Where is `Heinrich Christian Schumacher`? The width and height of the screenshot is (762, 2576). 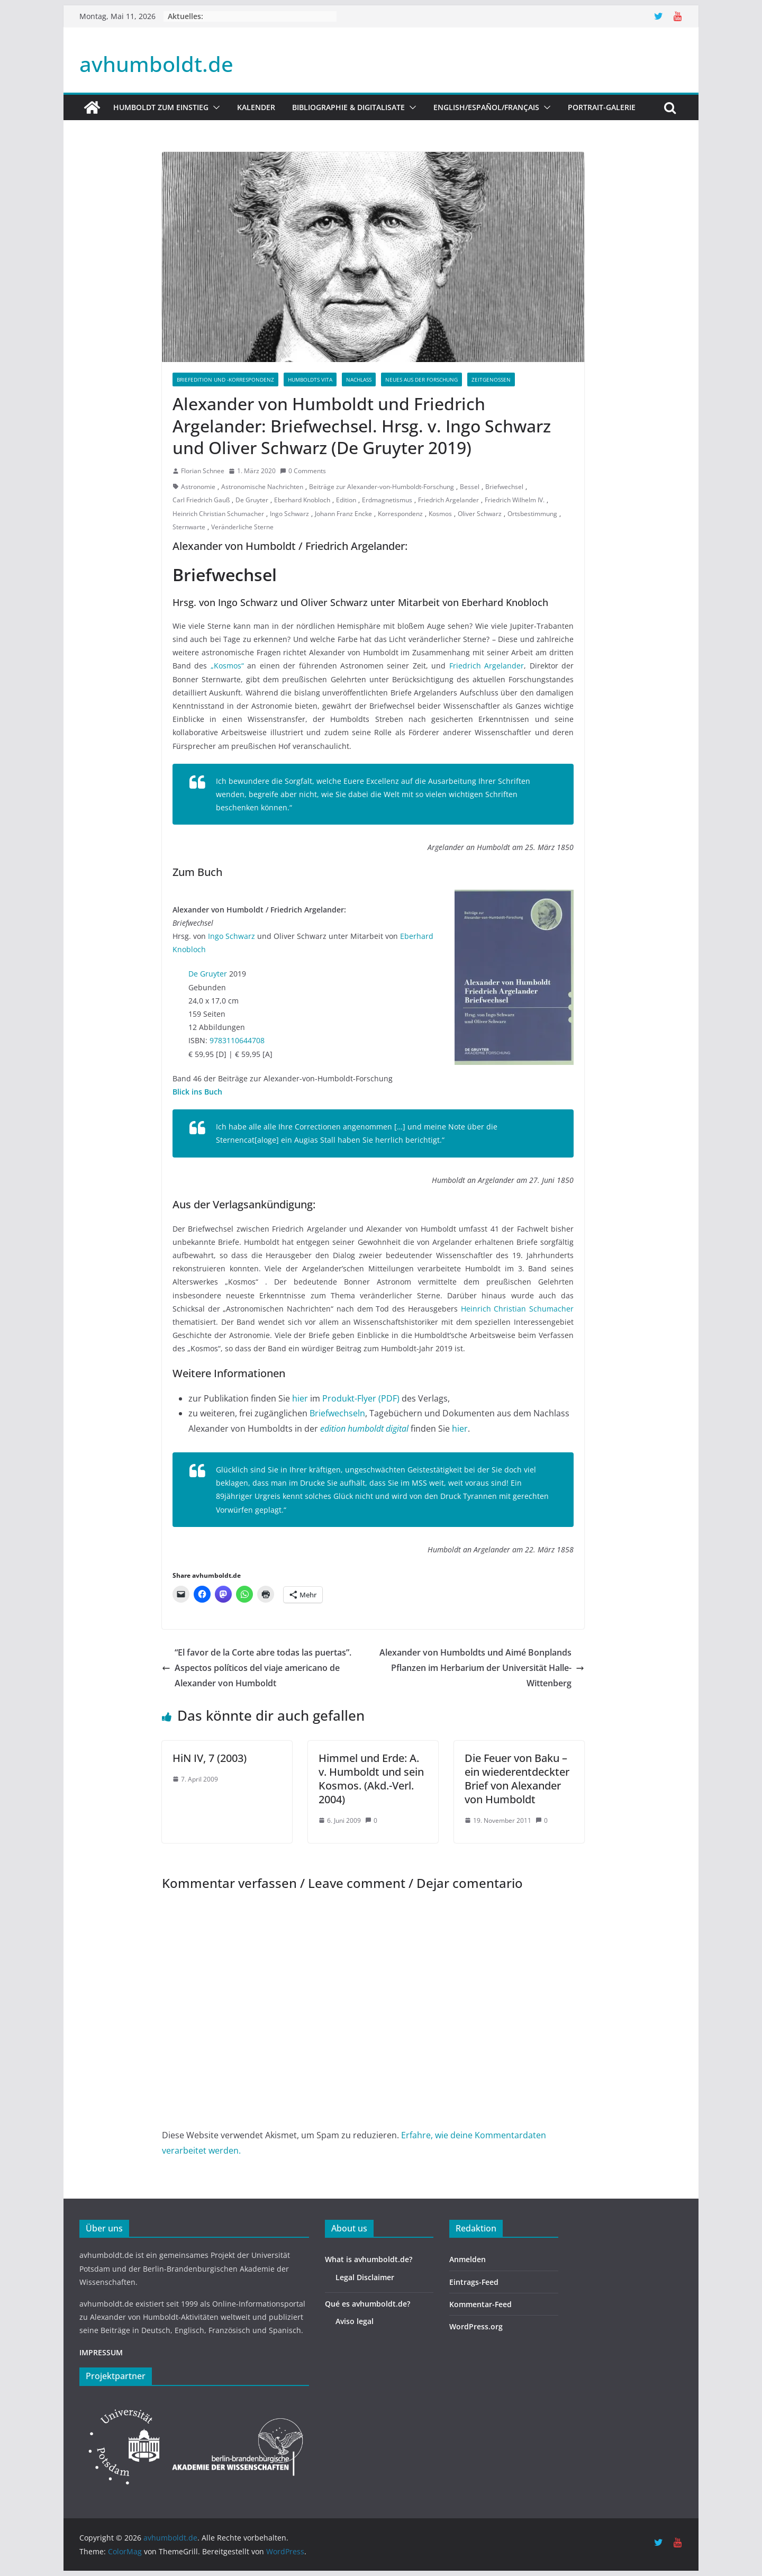 Heinrich Christian Schumacher is located at coordinates (218, 513).